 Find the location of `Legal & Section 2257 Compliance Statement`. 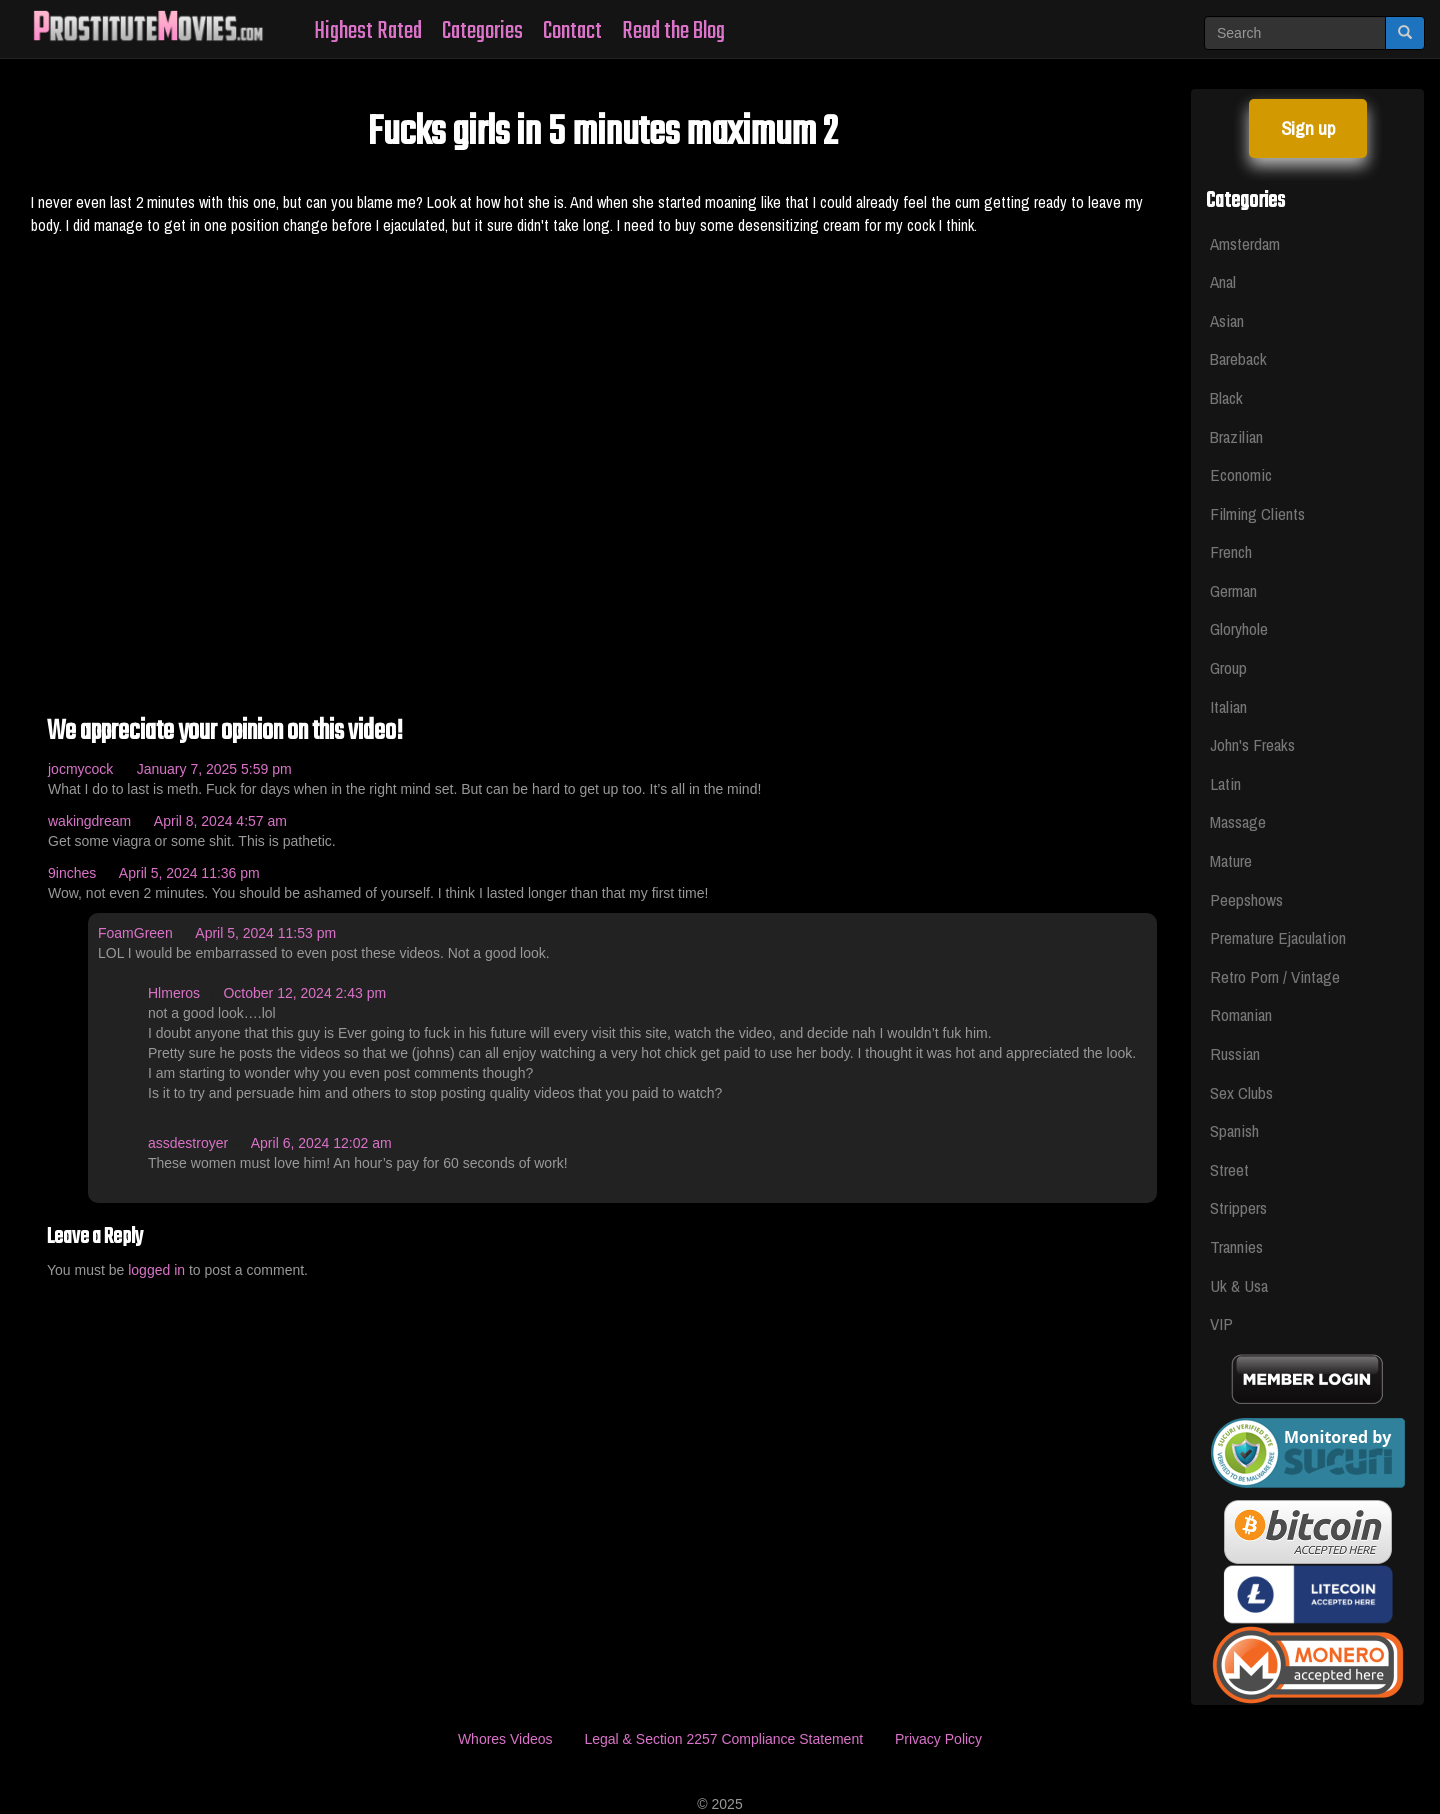

Legal & Section 2257 Compliance Statement is located at coordinates (723, 1739).